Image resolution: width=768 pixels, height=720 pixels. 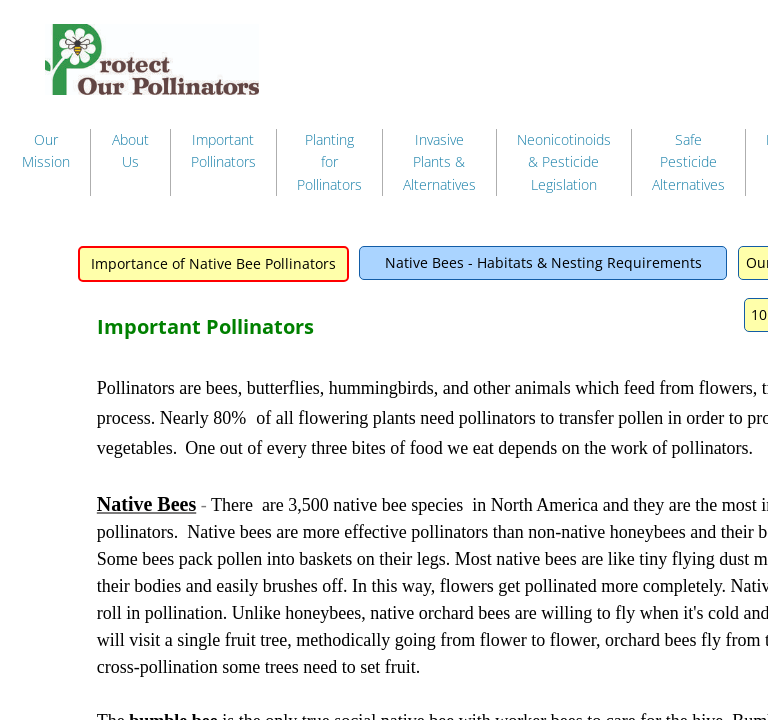 I want to click on Neonicotinoids & Pesticide Legislation, so click(x=564, y=162).